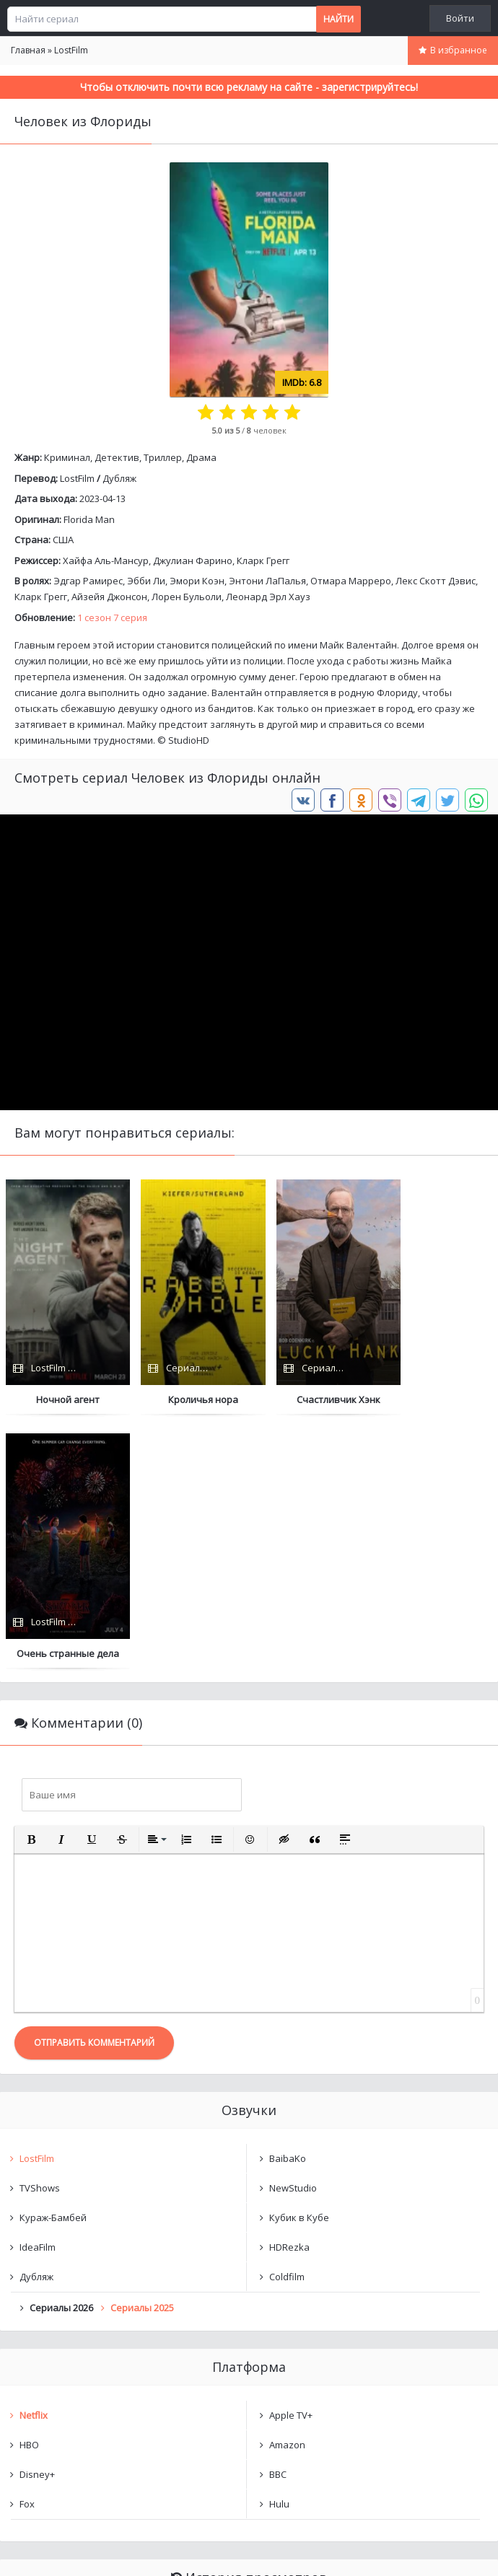 The width and height of the screenshot is (498, 2576). Describe the element at coordinates (31, 1585) in the screenshot. I see `[button]` at that location.